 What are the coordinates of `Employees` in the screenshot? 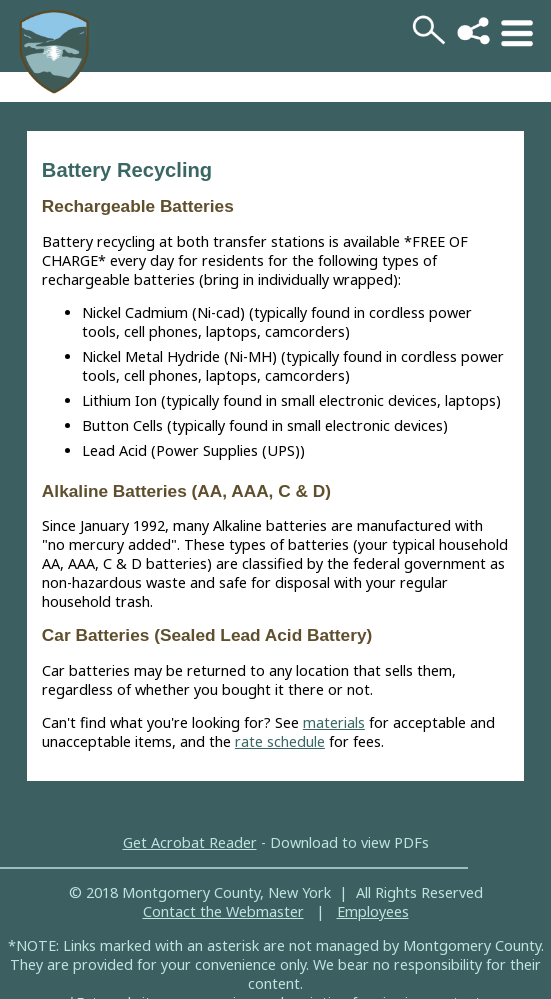 It's located at (373, 911).